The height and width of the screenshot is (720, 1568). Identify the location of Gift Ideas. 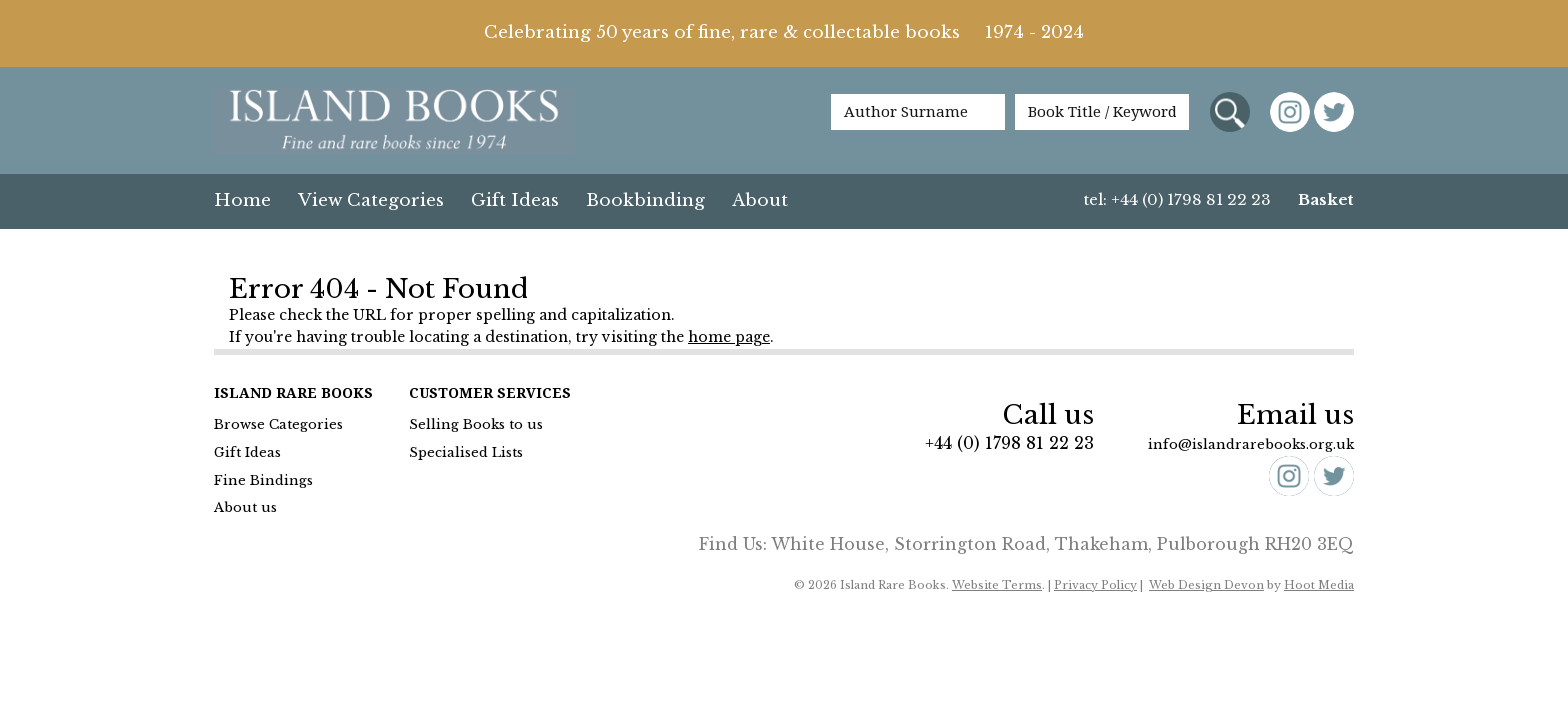
(515, 200).